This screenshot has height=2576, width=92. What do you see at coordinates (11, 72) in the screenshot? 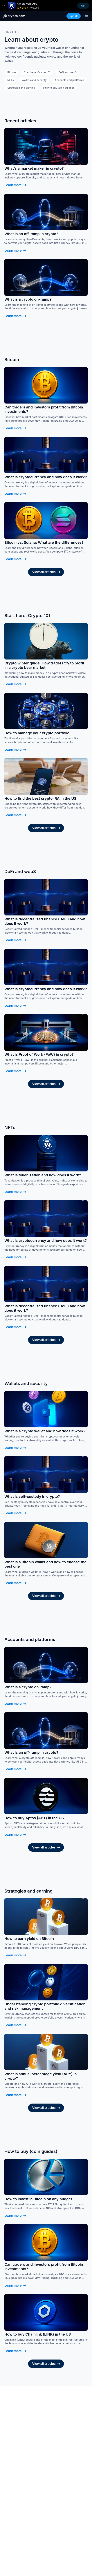
I see `Bitcoin` at bounding box center [11, 72].